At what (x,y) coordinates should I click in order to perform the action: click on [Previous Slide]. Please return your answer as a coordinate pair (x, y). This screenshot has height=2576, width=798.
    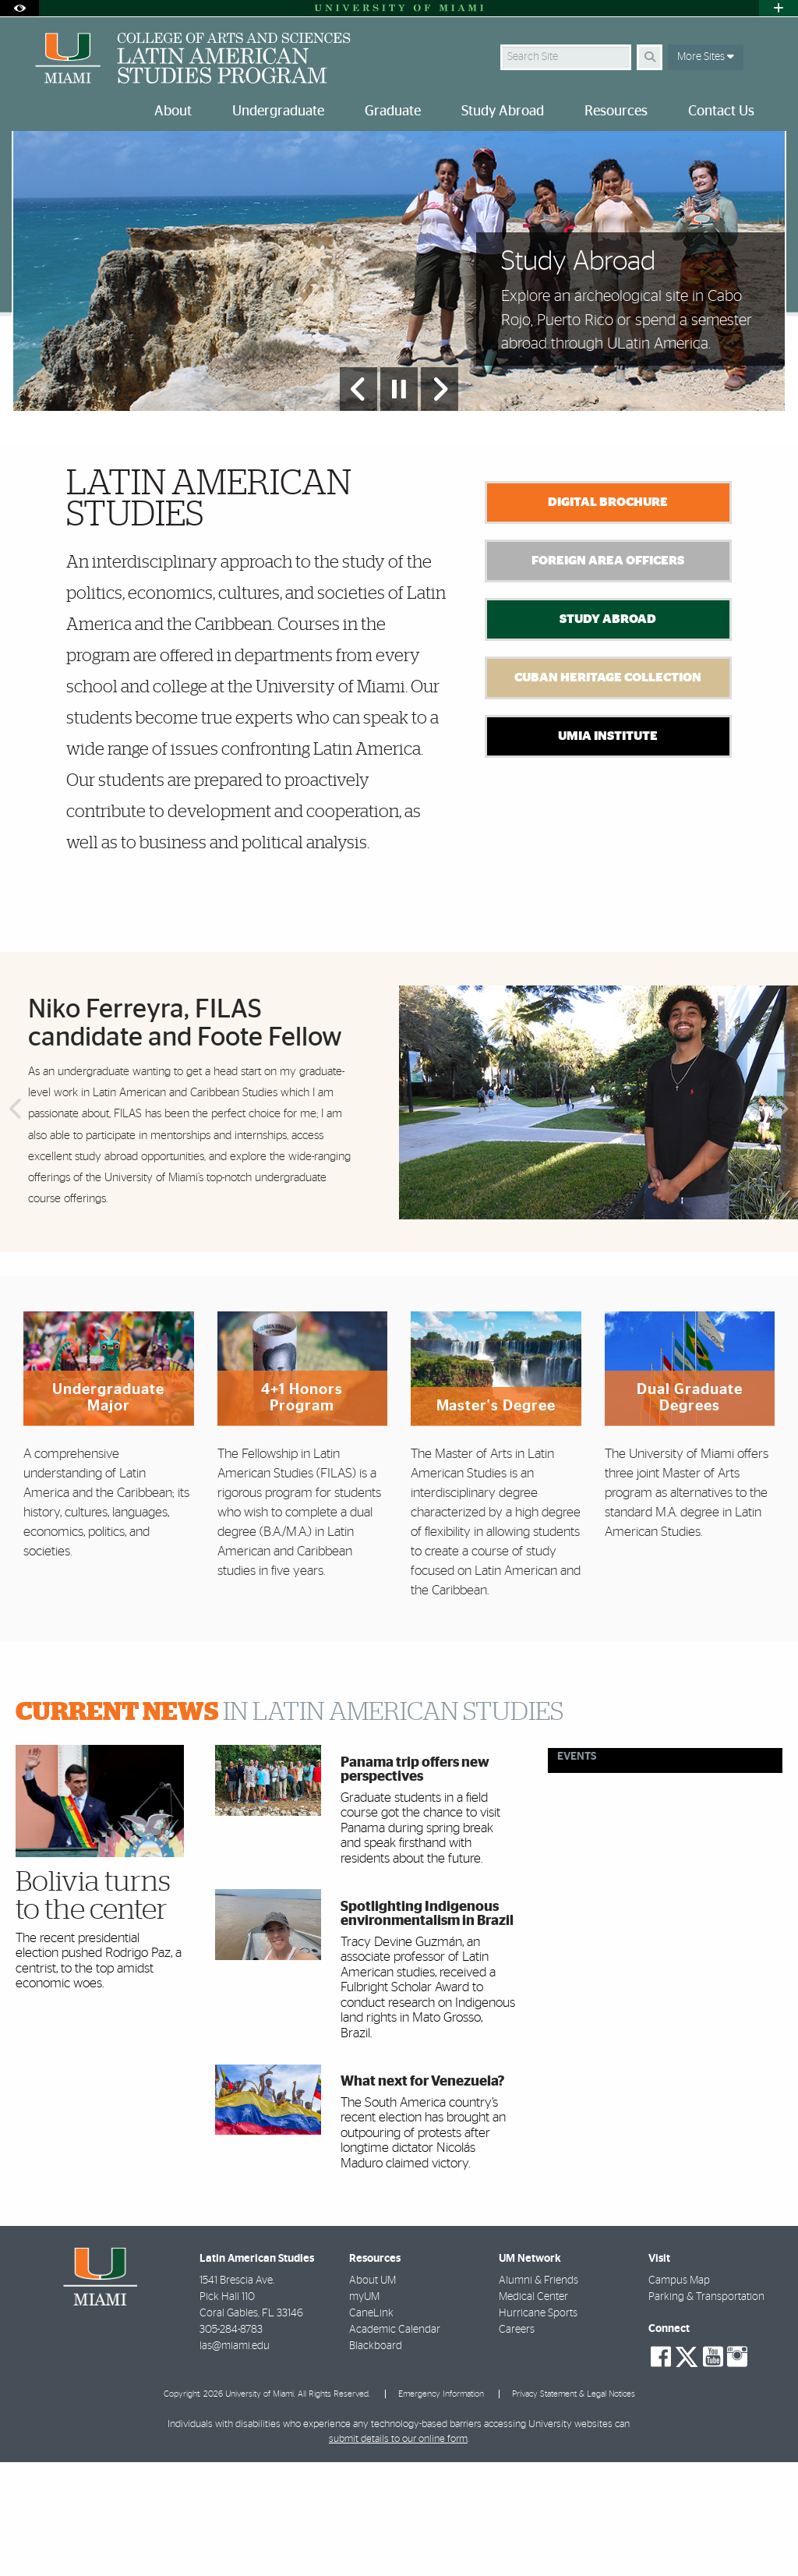
    Looking at the image, I should click on (358, 503).